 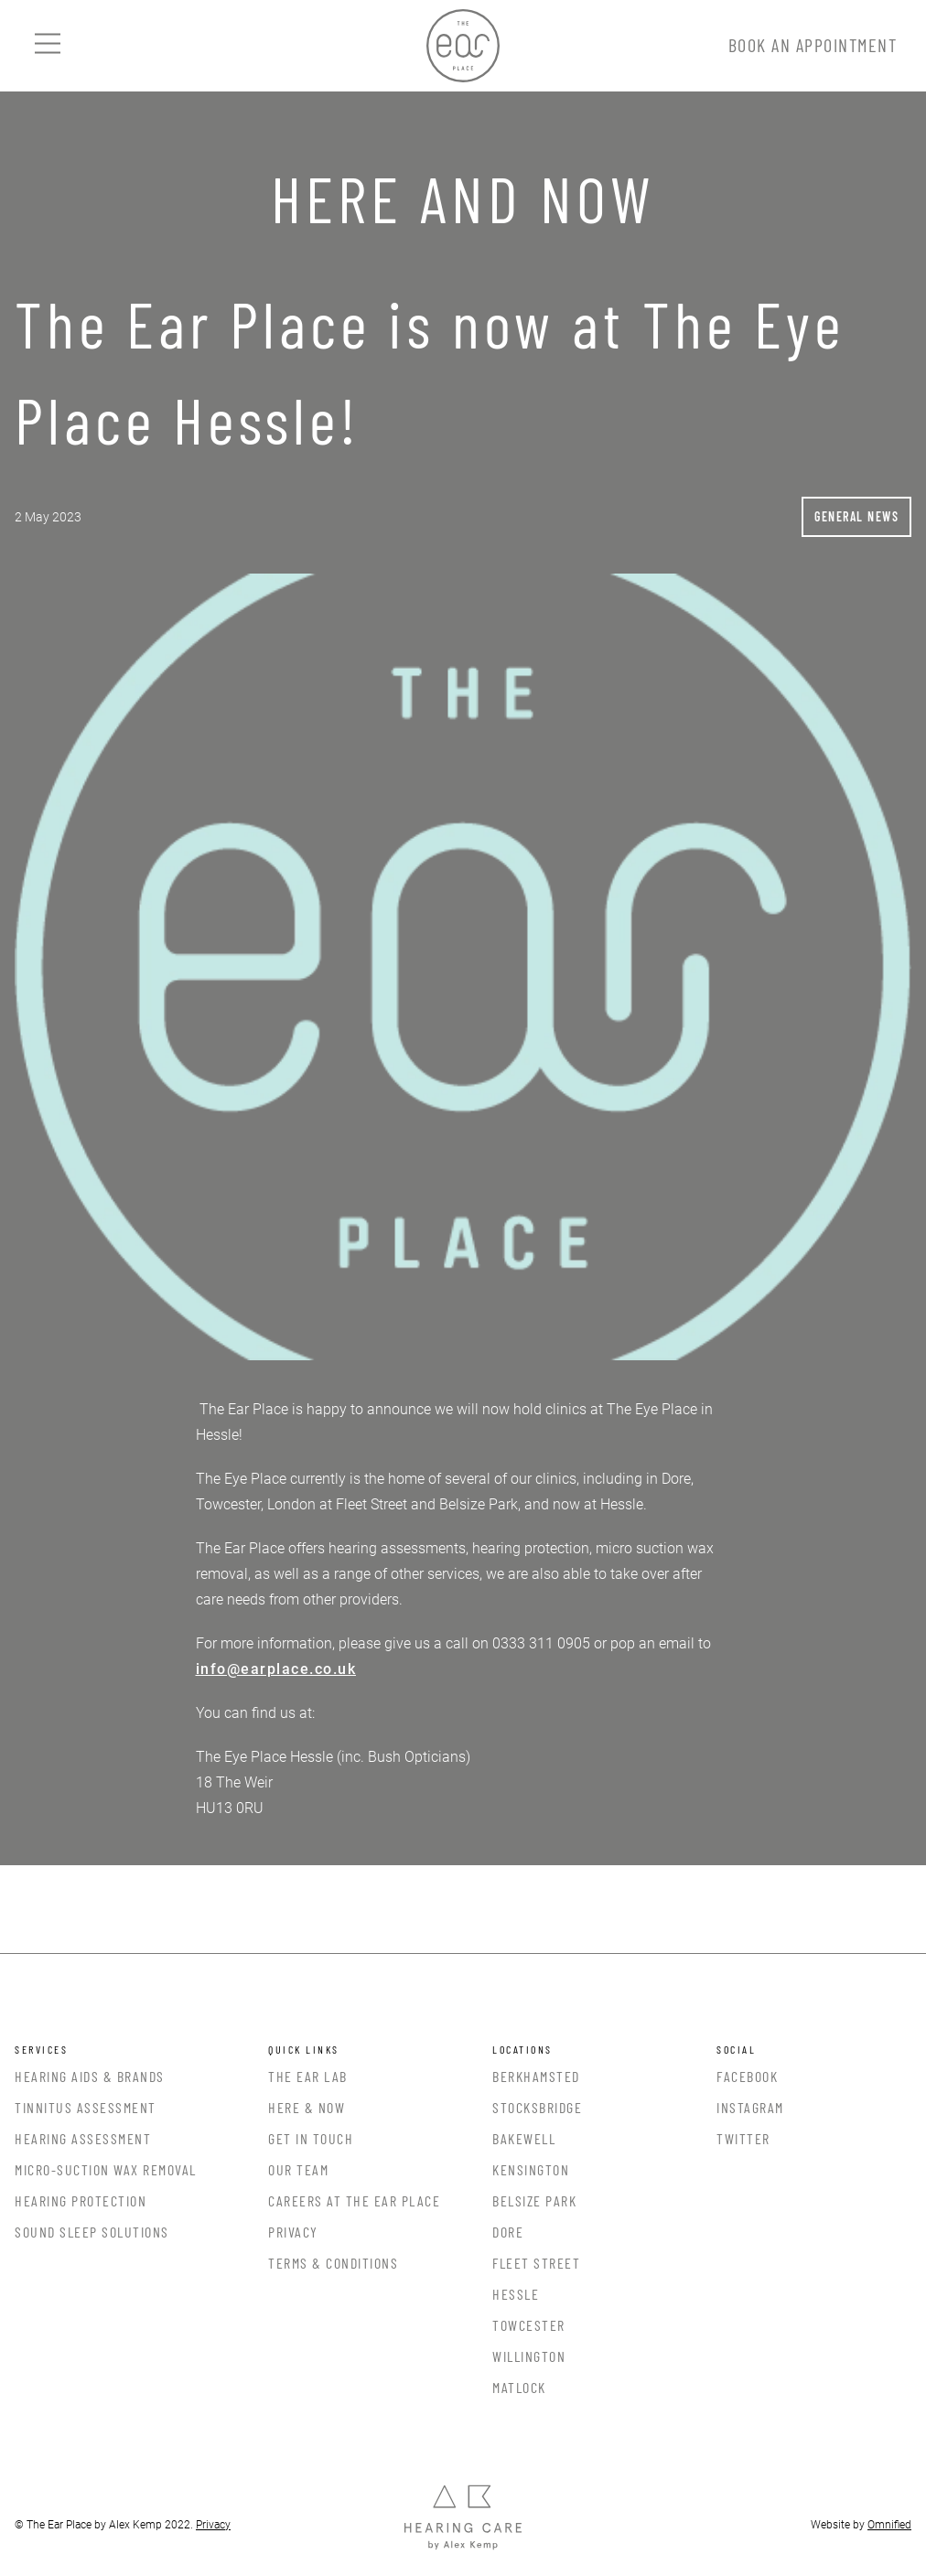 What do you see at coordinates (276, 1669) in the screenshot?
I see `info@earplace.co.uk` at bounding box center [276, 1669].